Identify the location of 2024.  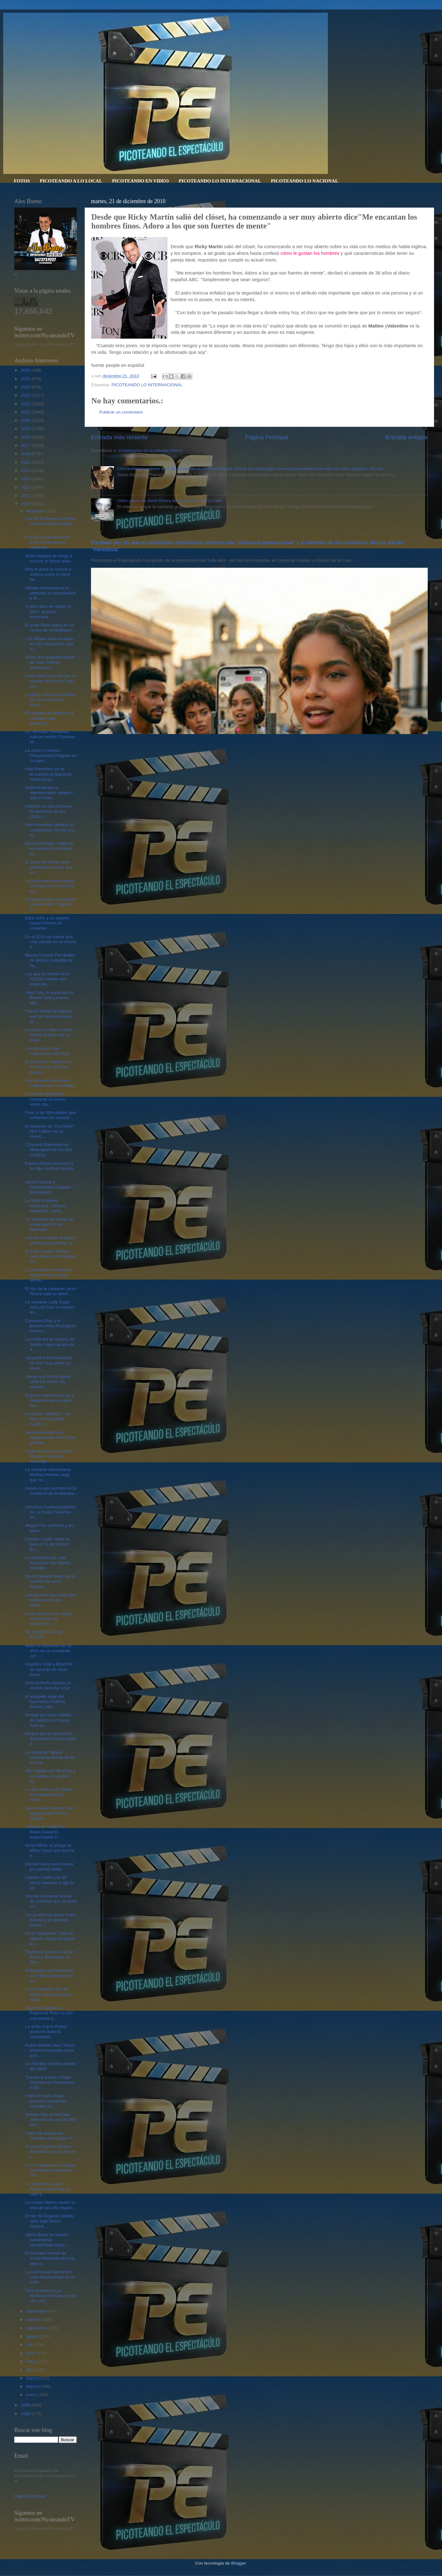
(26, 387).